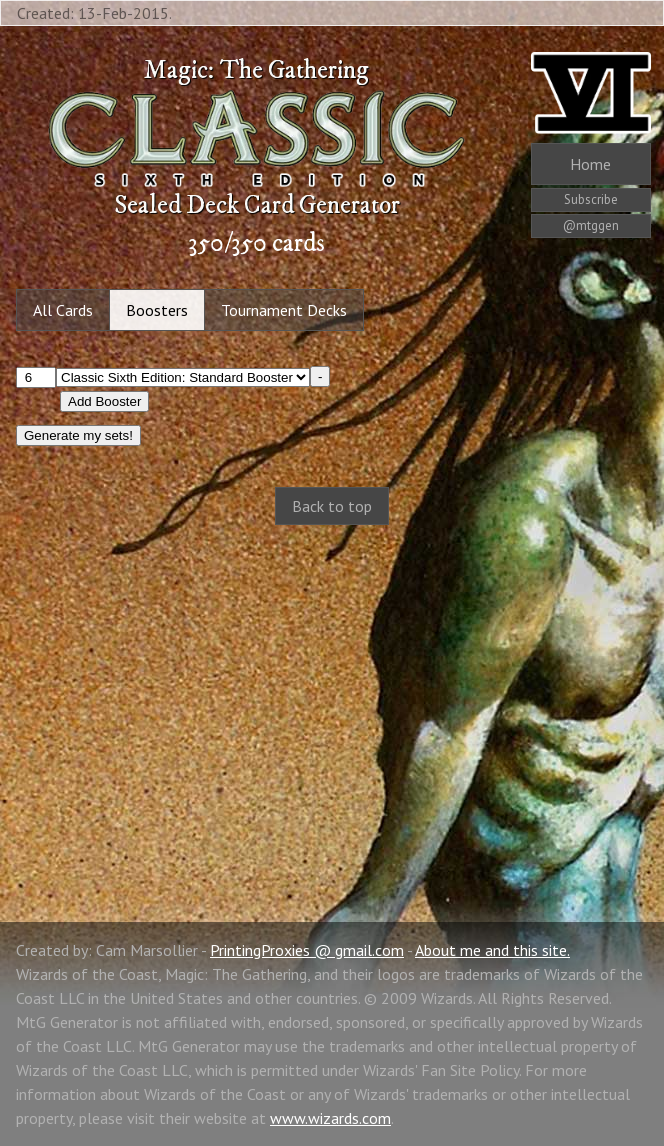 This screenshot has width=664, height=1146. What do you see at coordinates (492, 950) in the screenshot?
I see `About me and this site.` at bounding box center [492, 950].